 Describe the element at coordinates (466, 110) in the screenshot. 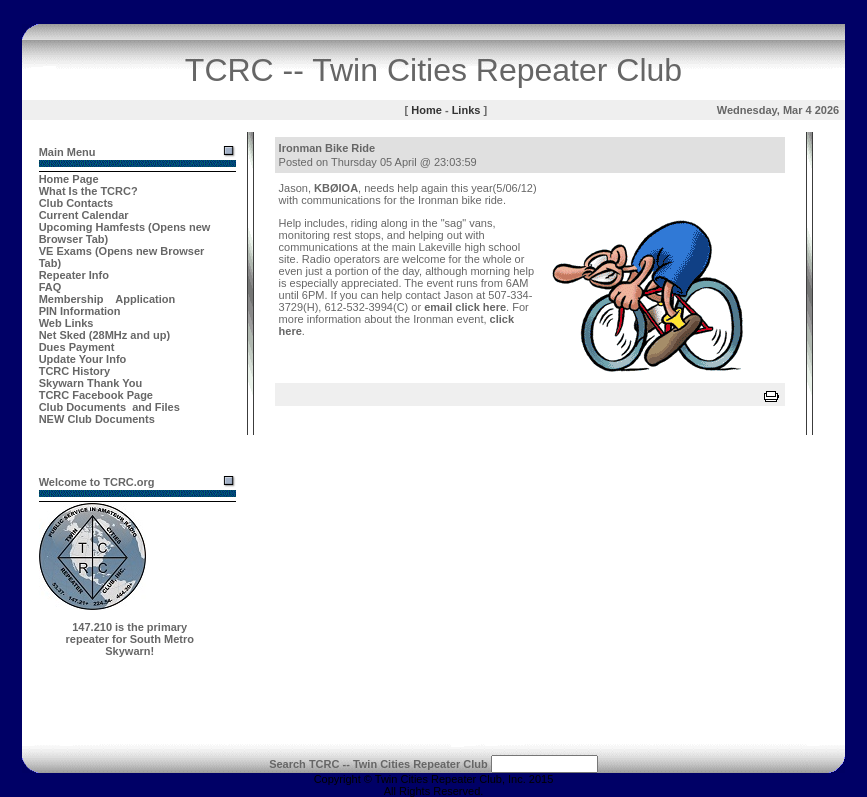

I see `Links` at that location.